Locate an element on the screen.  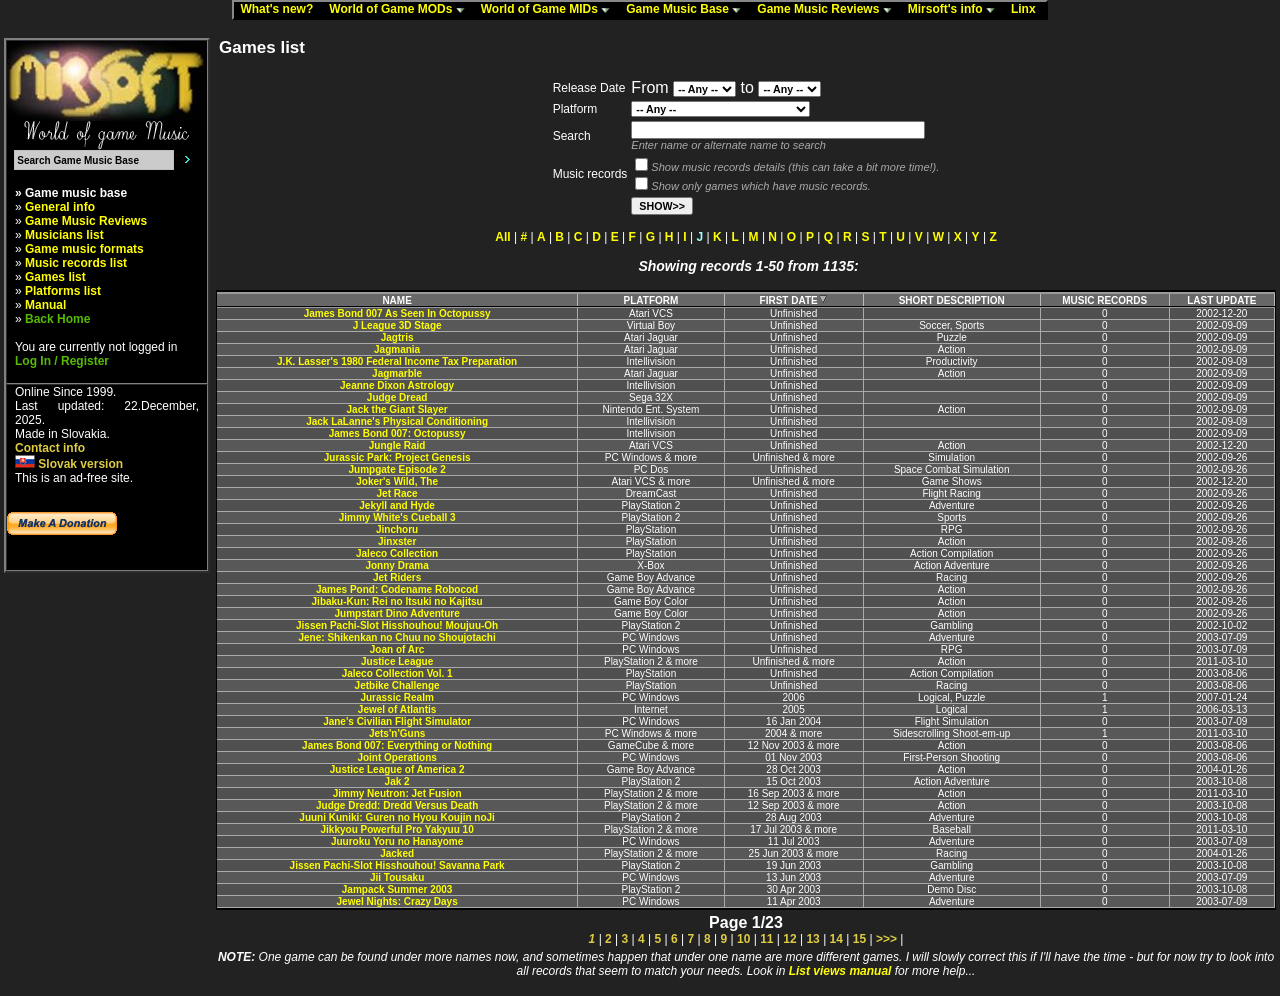
Jane's Civilian Flight Simulator is located at coordinates (397, 721).